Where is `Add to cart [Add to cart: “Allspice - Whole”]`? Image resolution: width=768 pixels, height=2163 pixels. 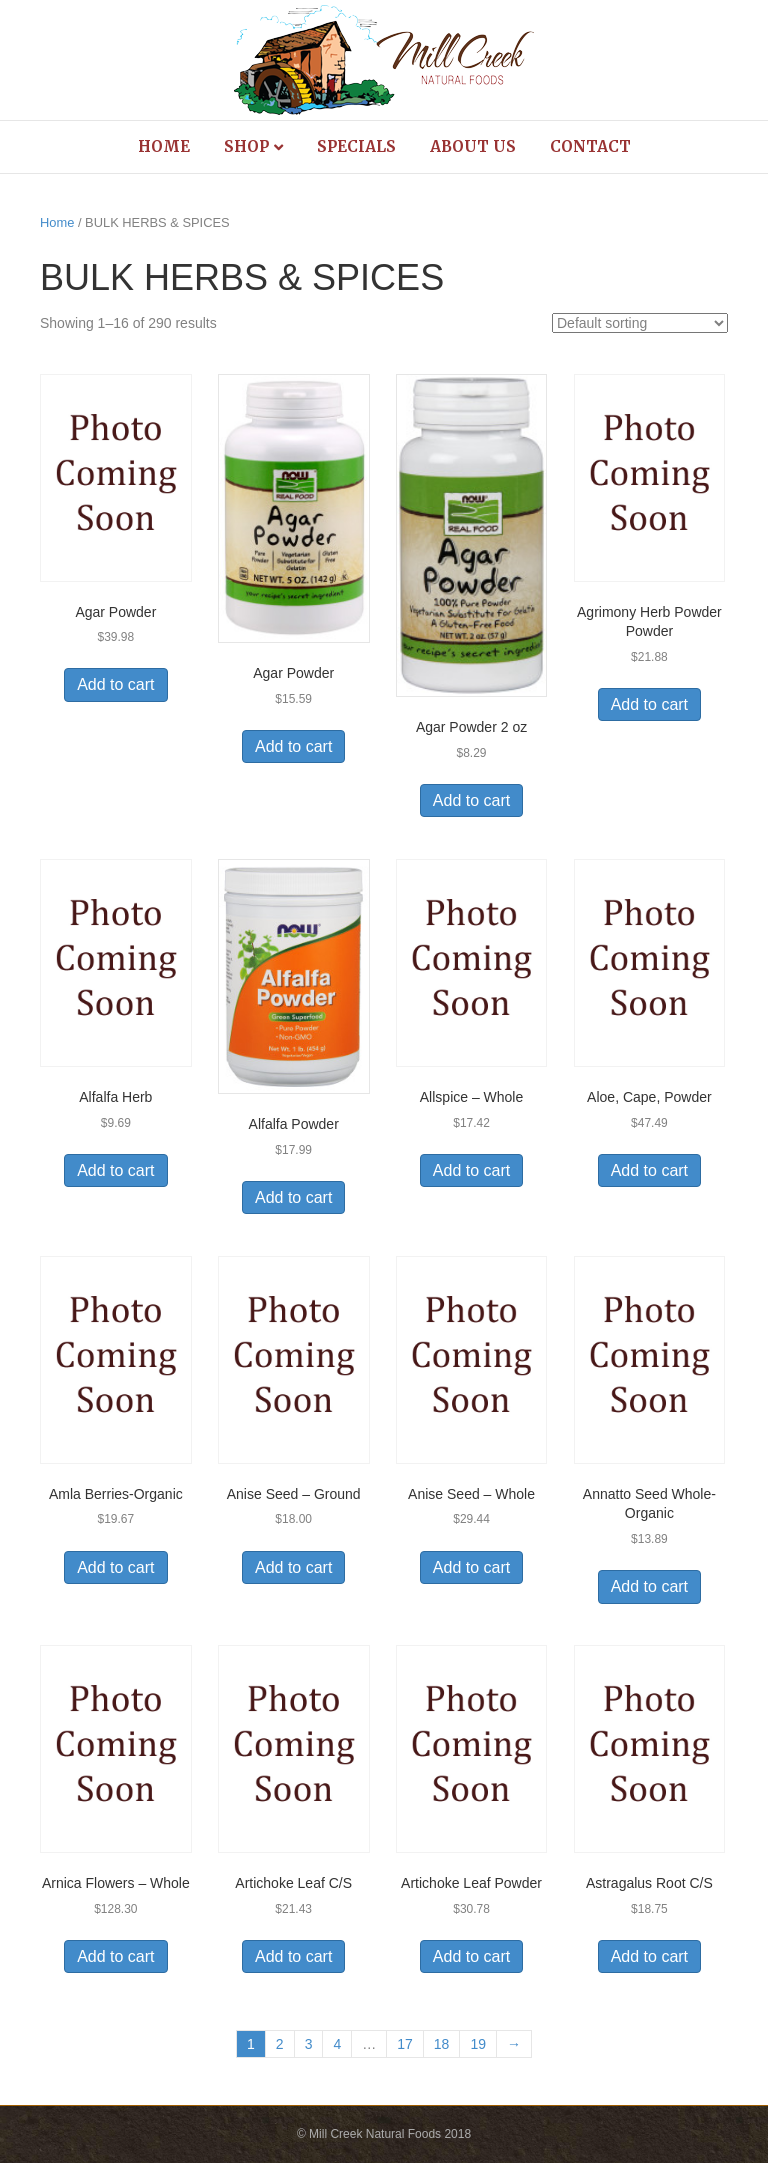
Add to cart [Add to cart: “Allspice - Whole”] is located at coordinates (471, 1170).